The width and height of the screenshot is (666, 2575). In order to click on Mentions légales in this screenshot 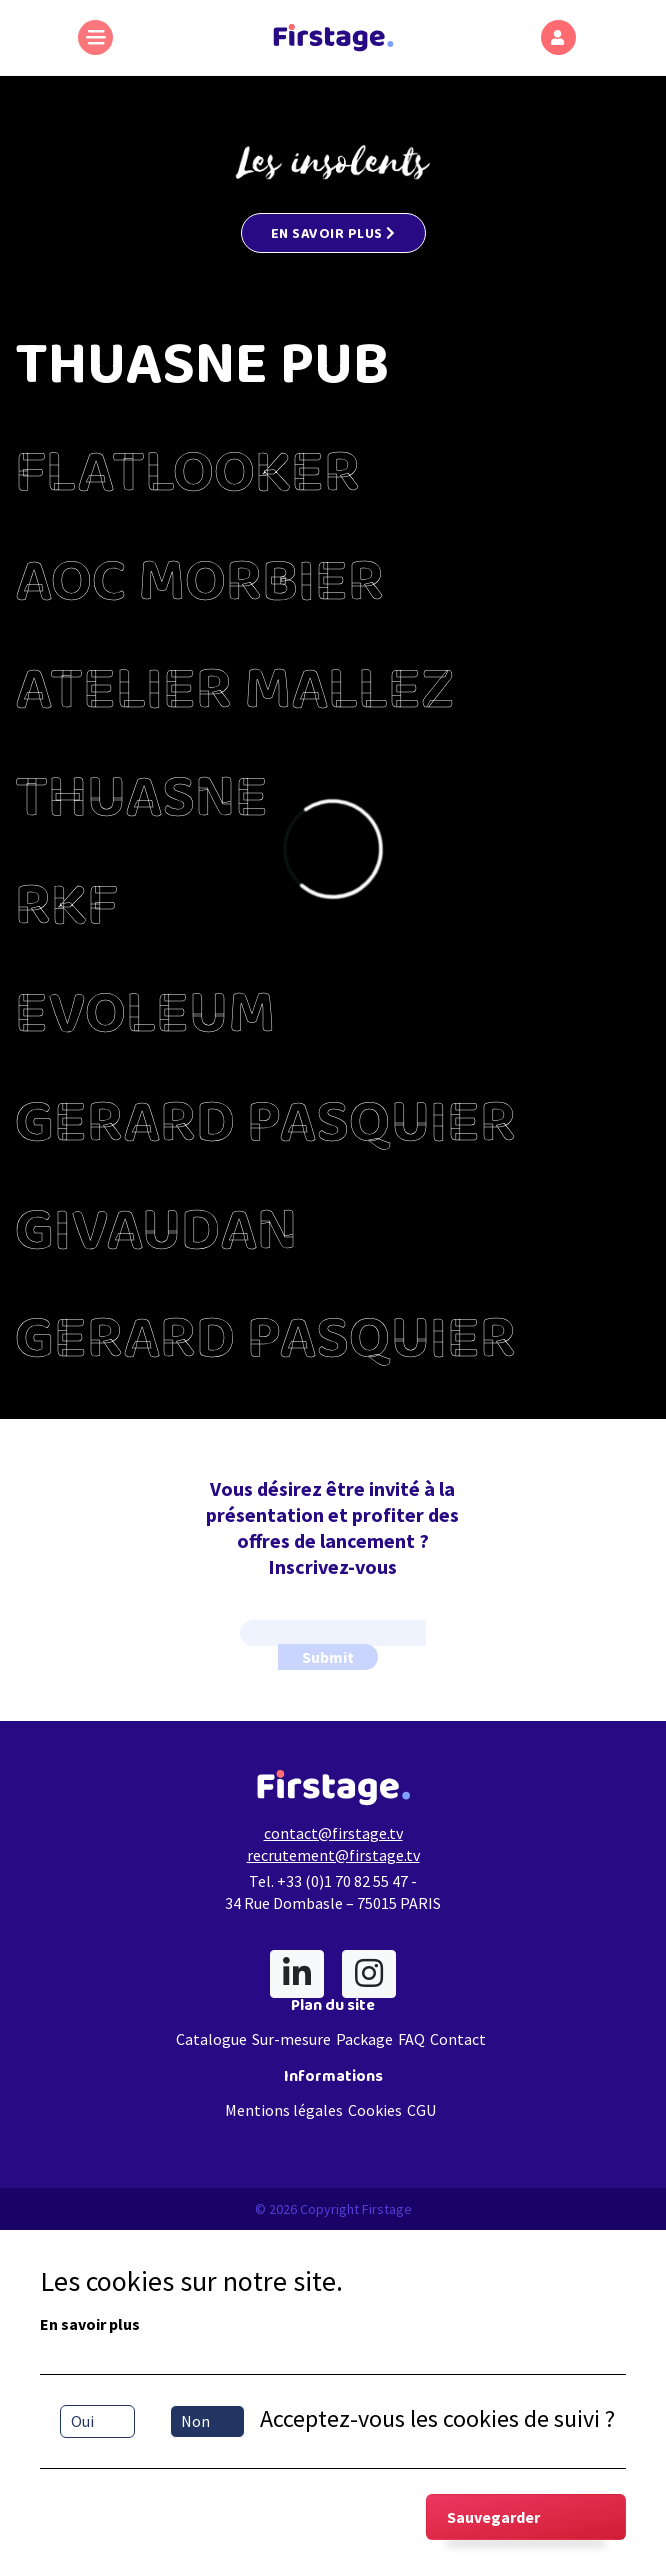, I will do `click(284, 2110)`.